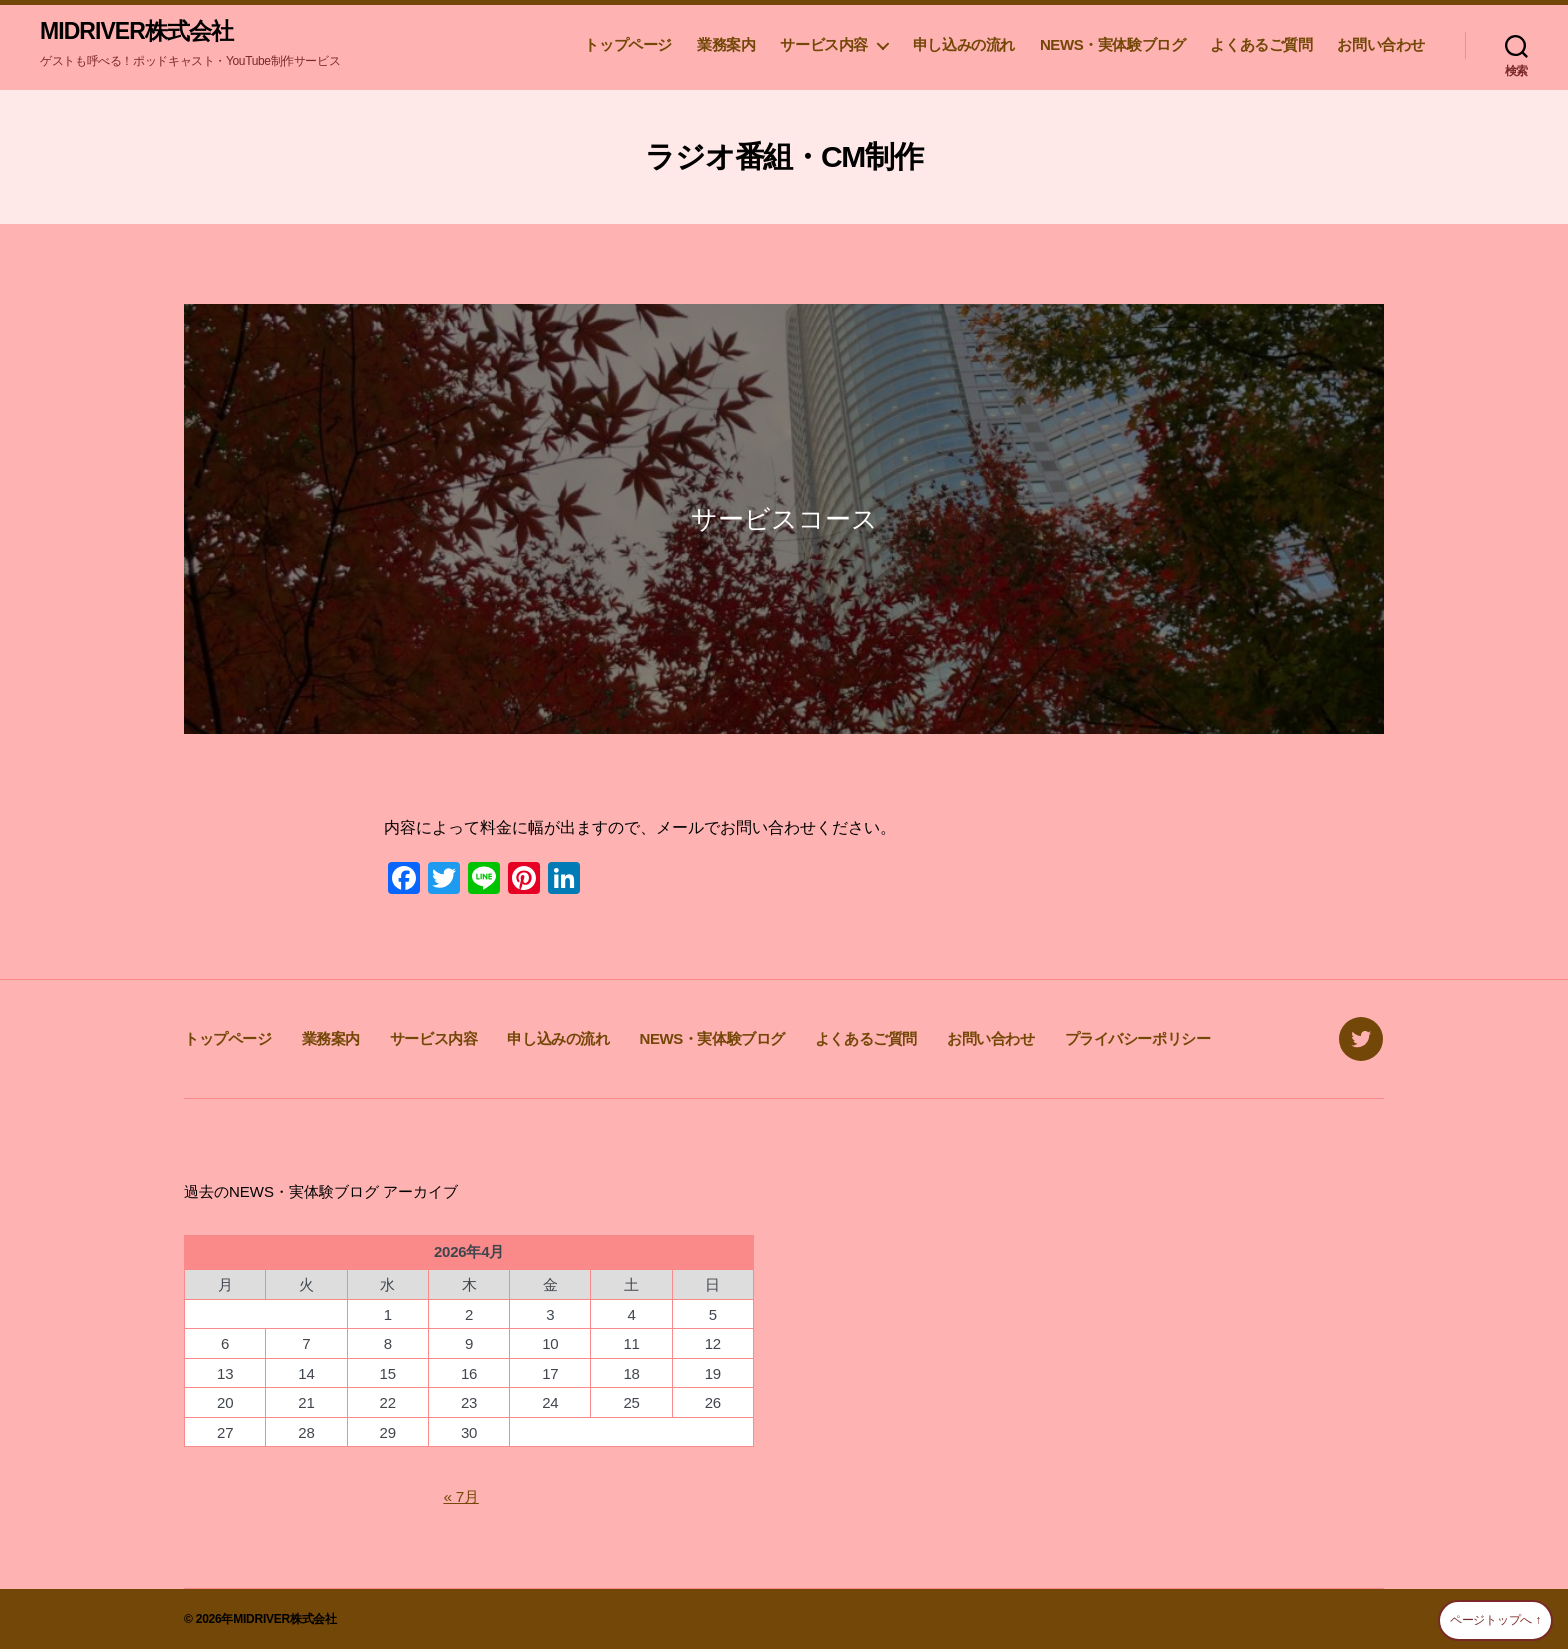 The width and height of the screenshot is (1568, 1649). Describe the element at coordinates (1381, 45) in the screenshot. I see `お問い合わせ` at that location.